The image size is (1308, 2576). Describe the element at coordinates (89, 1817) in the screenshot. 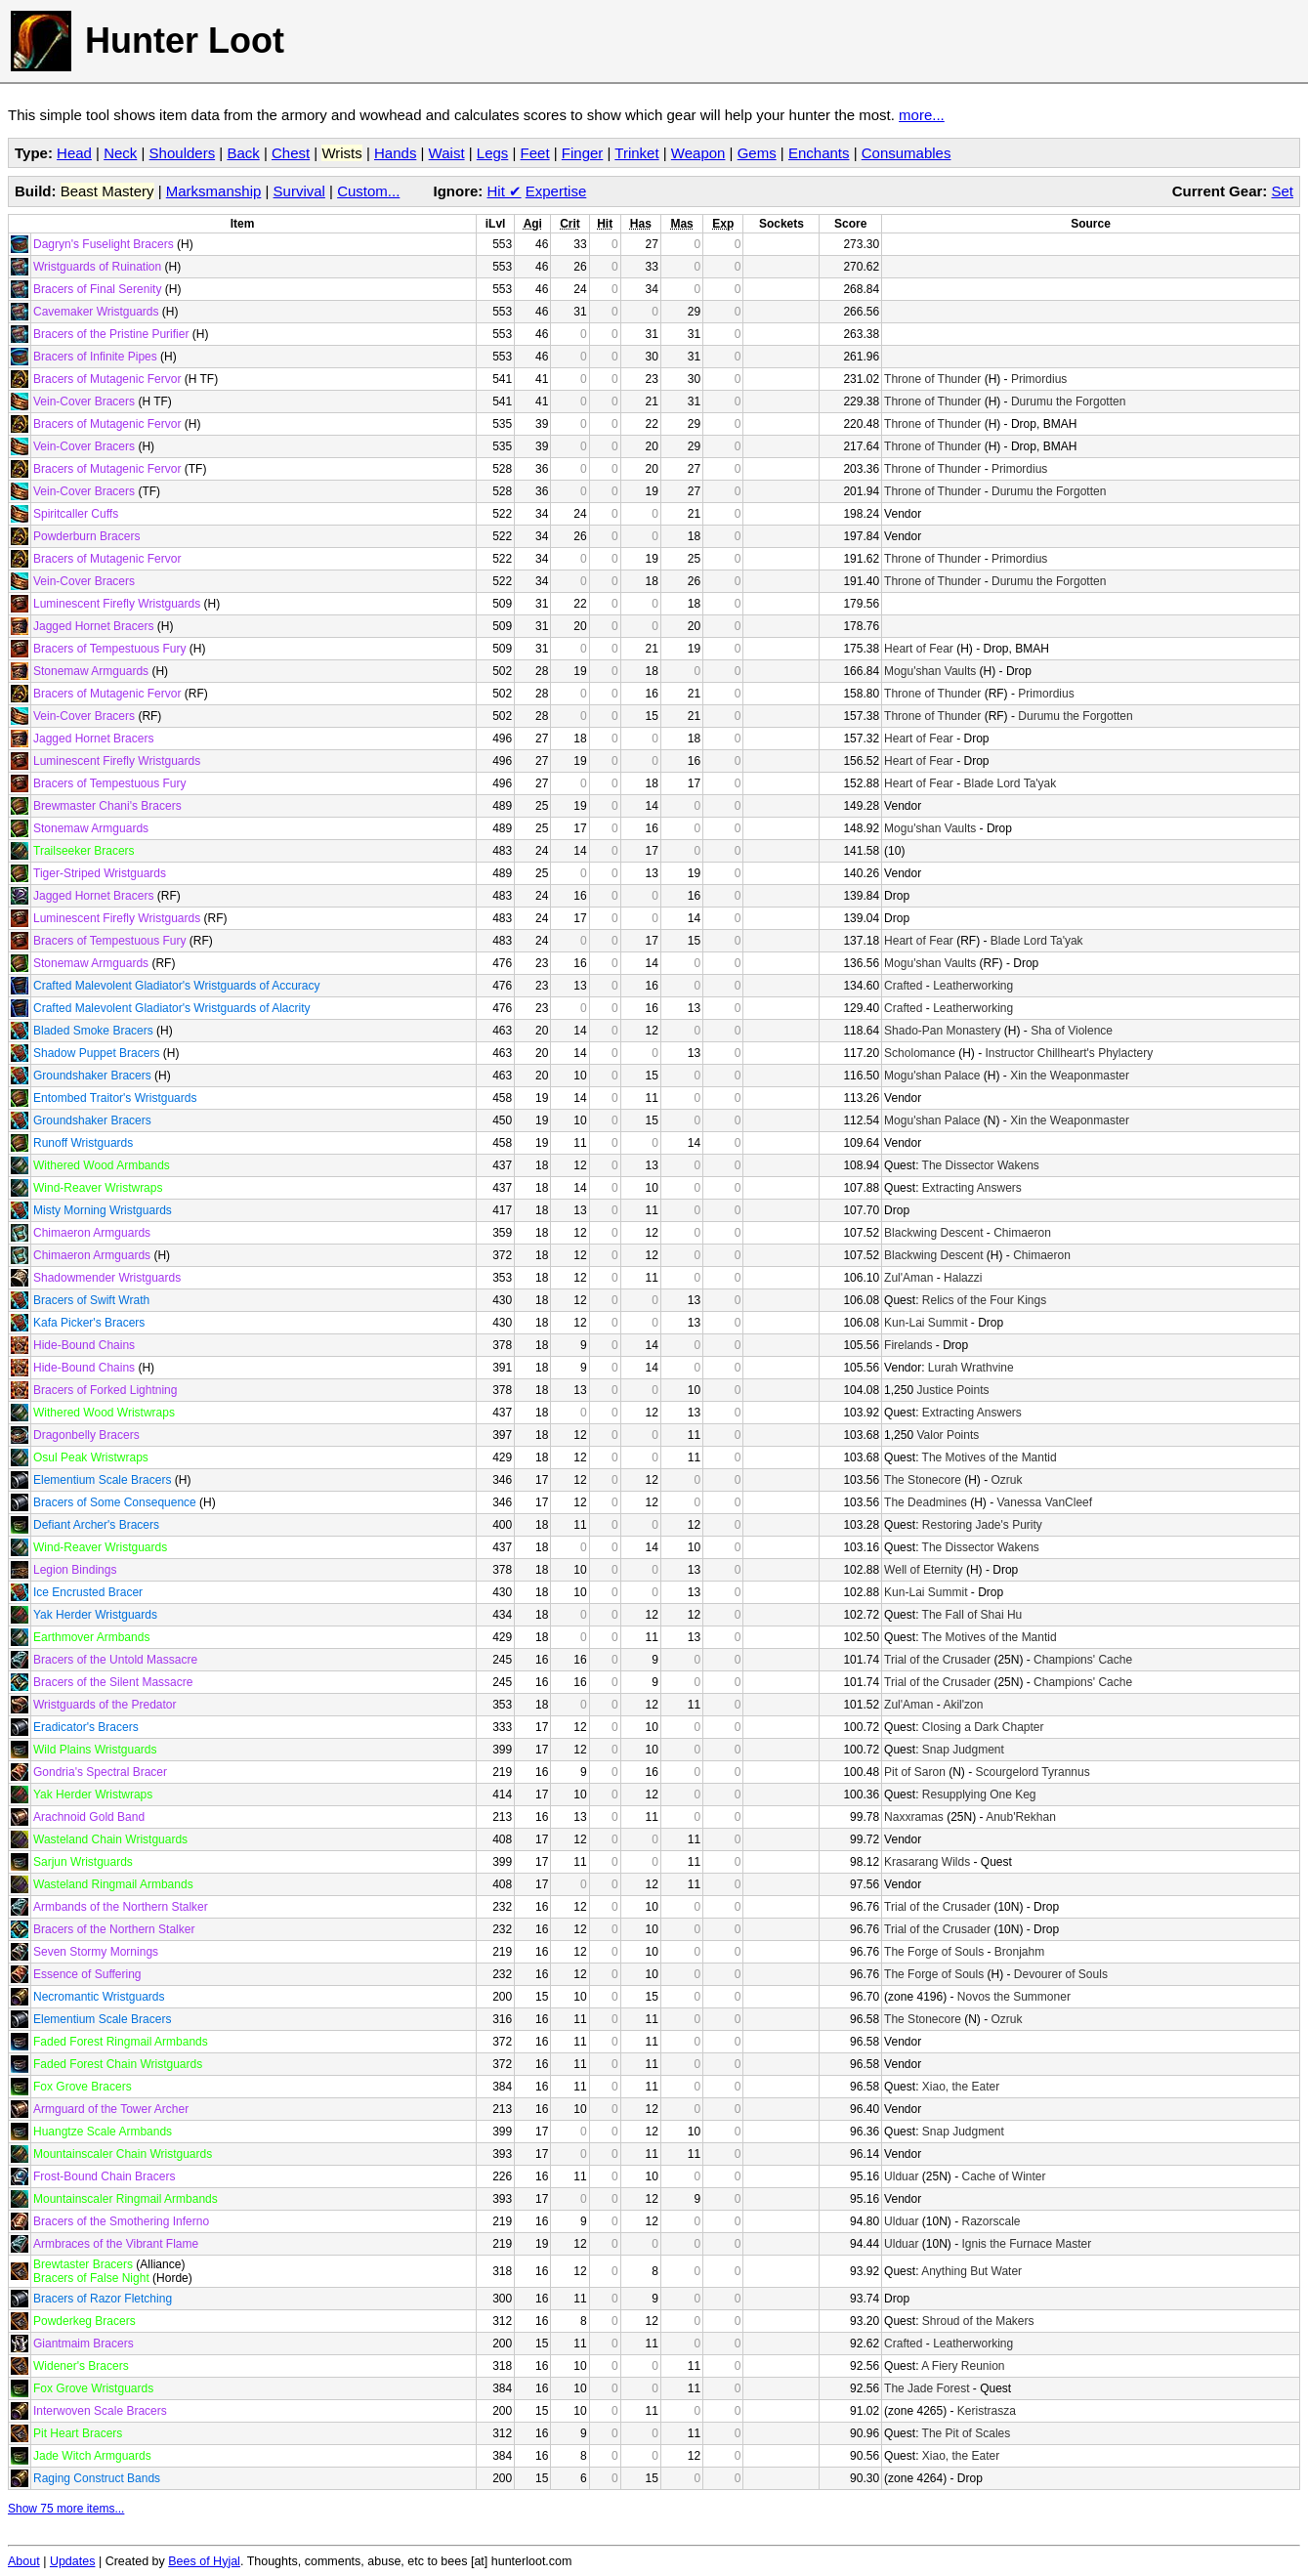

I see `Arachnoid Gold Band` at that location.